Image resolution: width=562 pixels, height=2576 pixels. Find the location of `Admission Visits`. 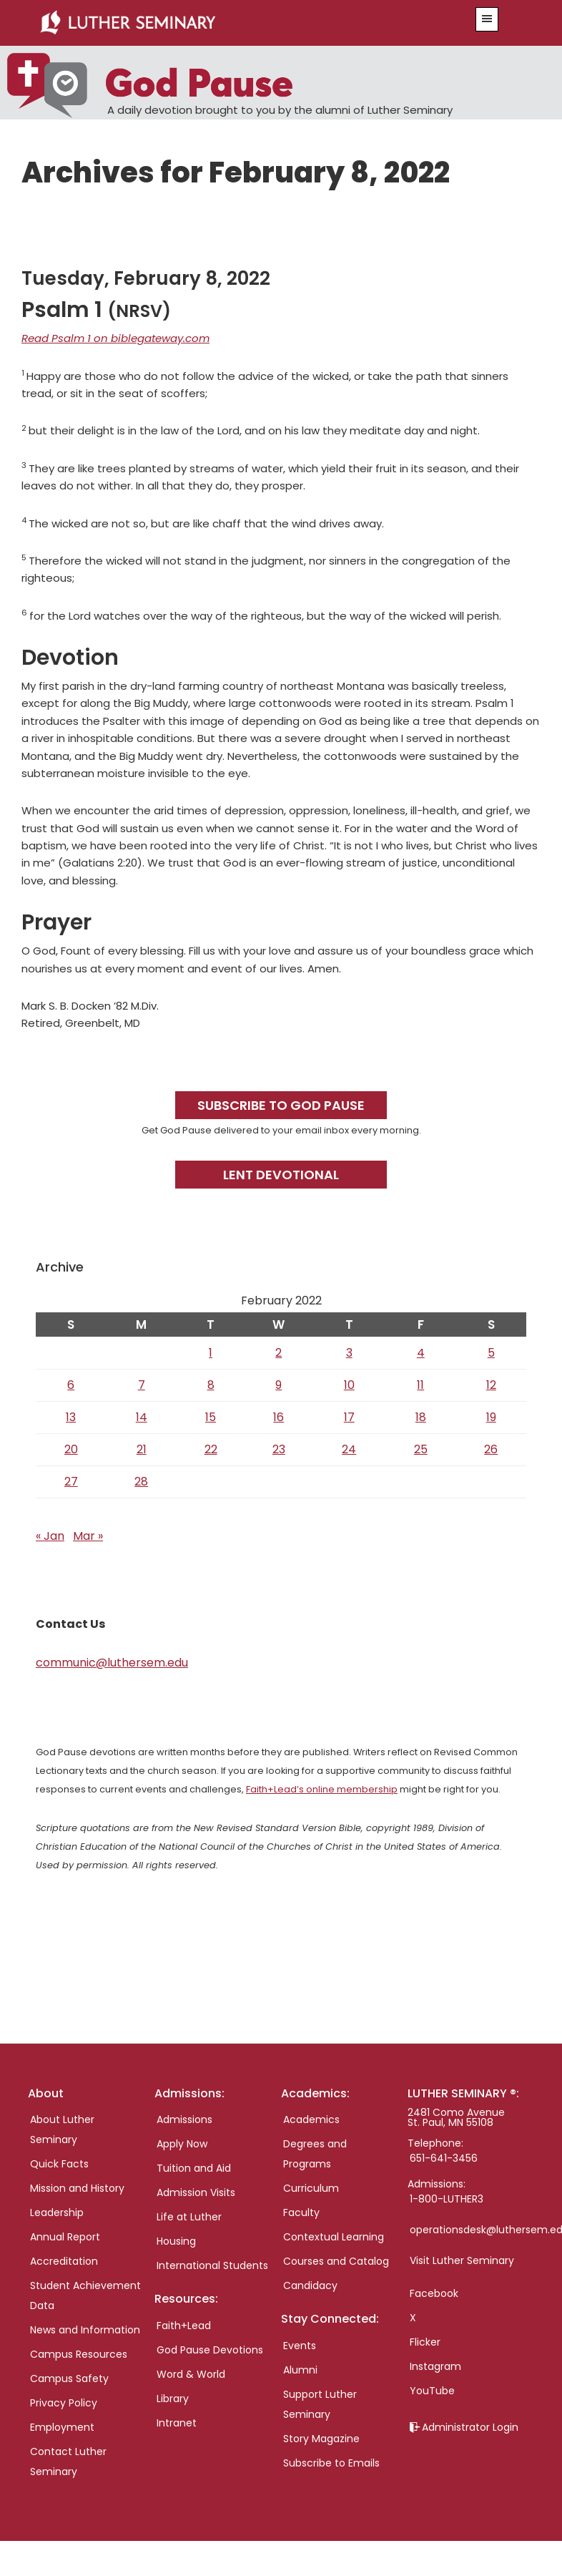

Admission Visits is located at coordinates (196, 2192).